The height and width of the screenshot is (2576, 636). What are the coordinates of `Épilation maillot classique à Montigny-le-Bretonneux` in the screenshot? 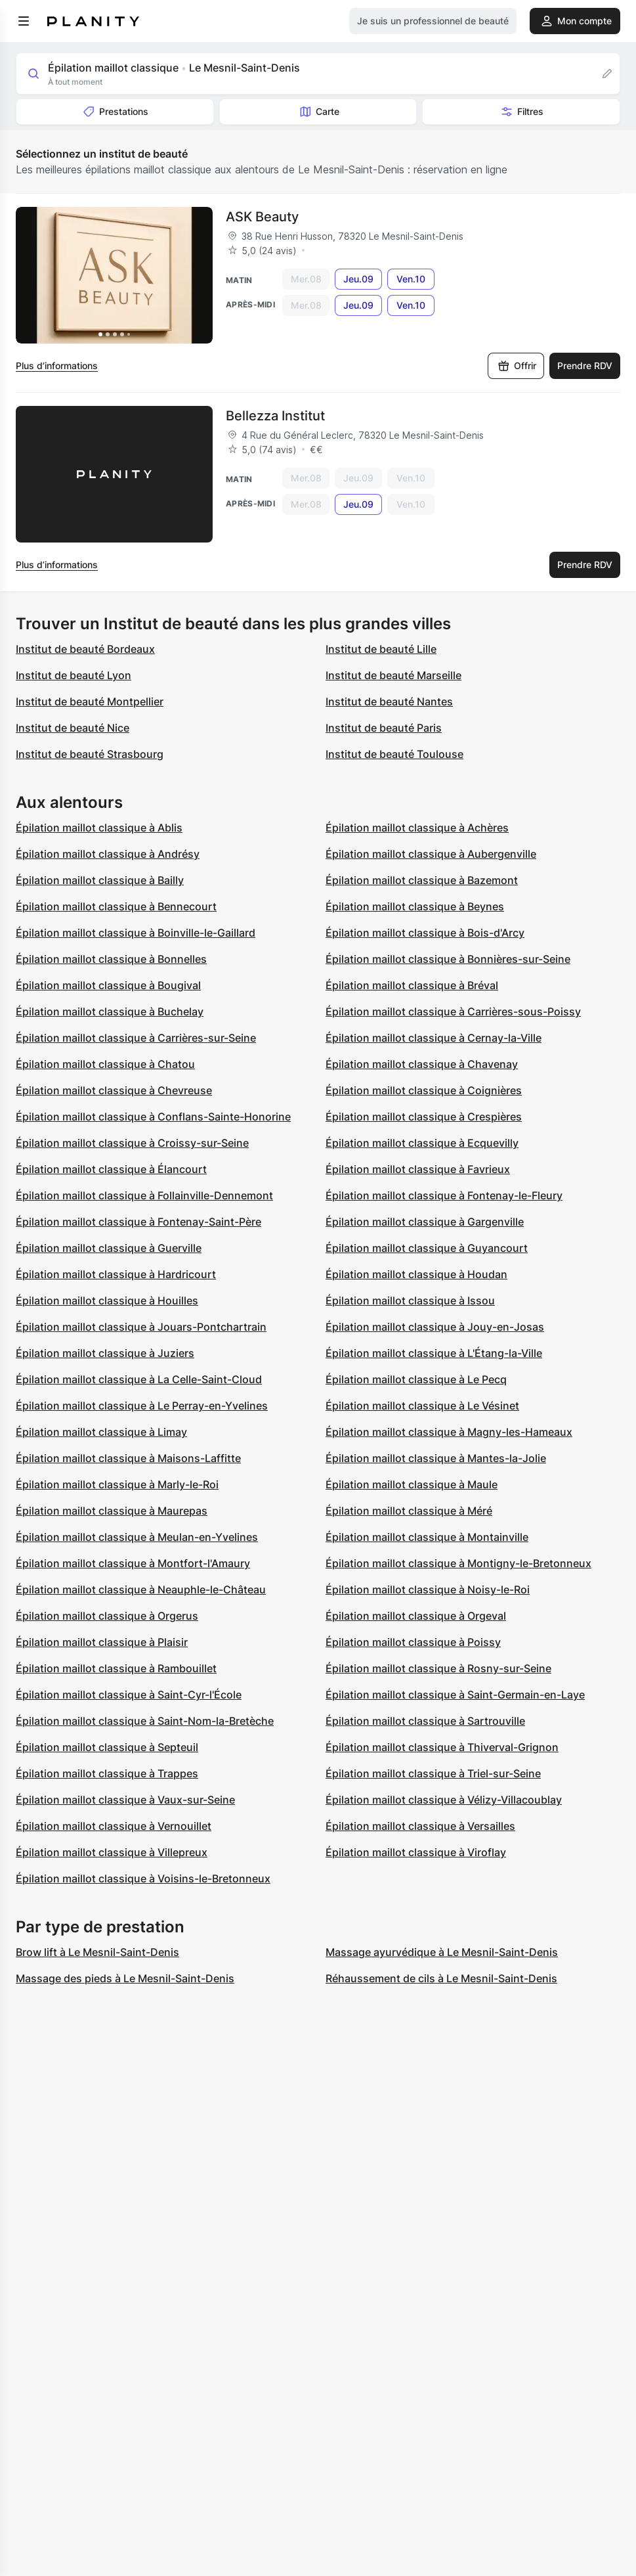 It's located at (458, 1563).